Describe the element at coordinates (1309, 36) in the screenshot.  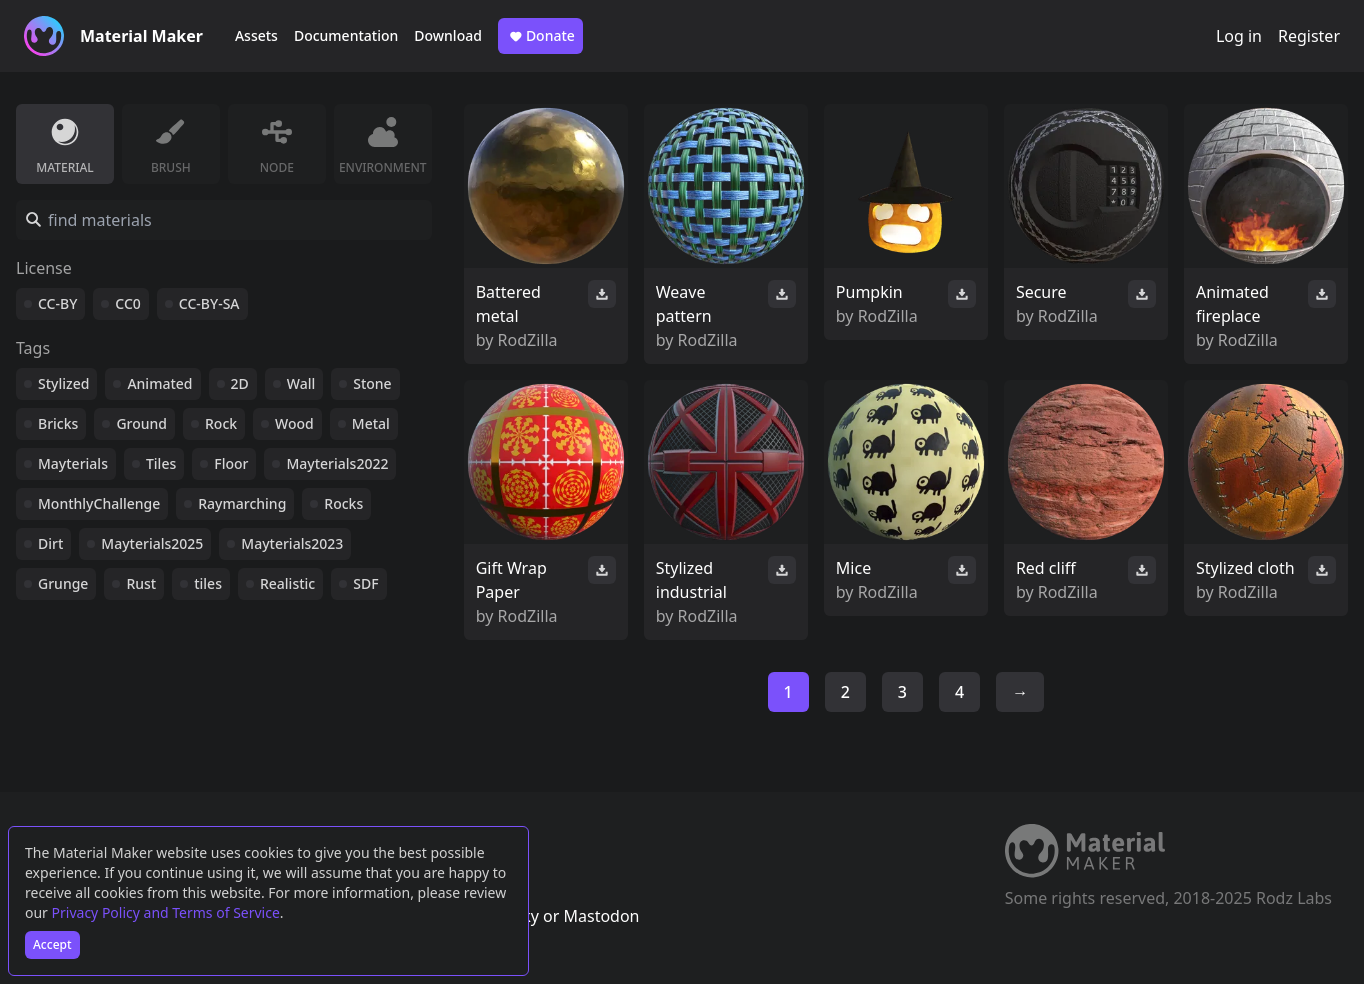
I see `Register` at that location.